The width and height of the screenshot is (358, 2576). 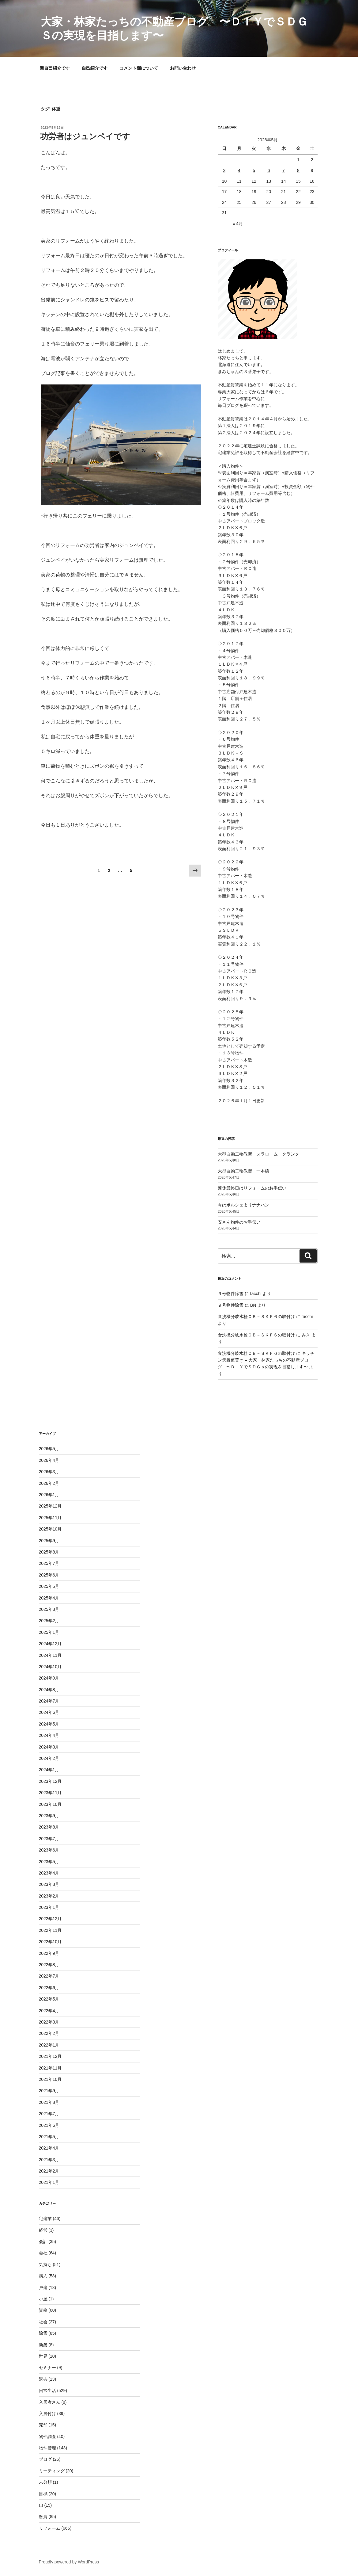 I want to click on 2023年1月, so click(x=49, y=1907).